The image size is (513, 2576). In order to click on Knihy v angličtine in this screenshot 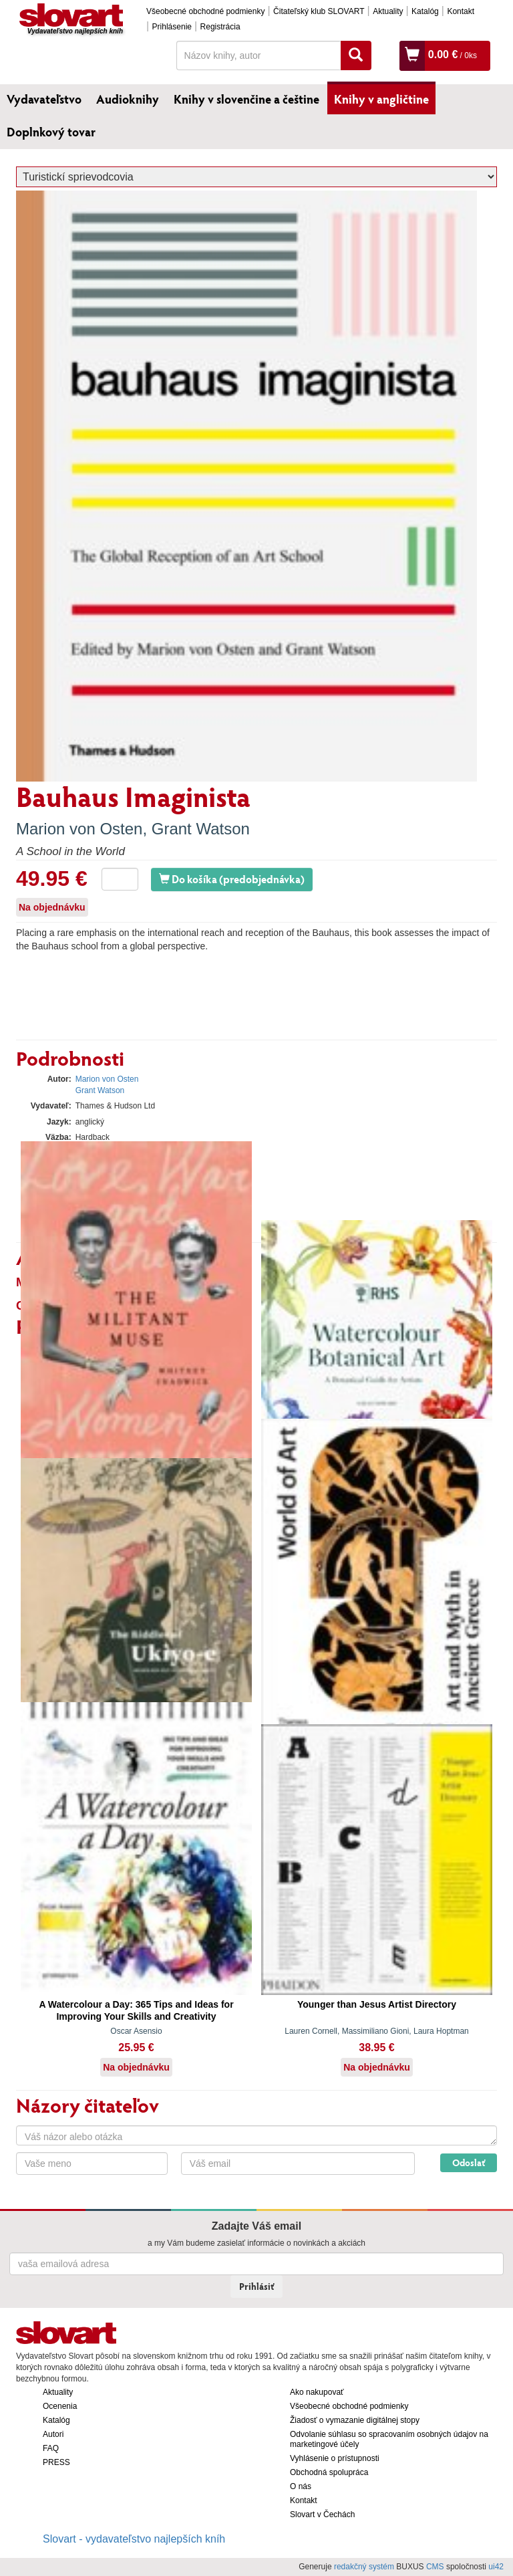, I will do `click(381, 99)`.